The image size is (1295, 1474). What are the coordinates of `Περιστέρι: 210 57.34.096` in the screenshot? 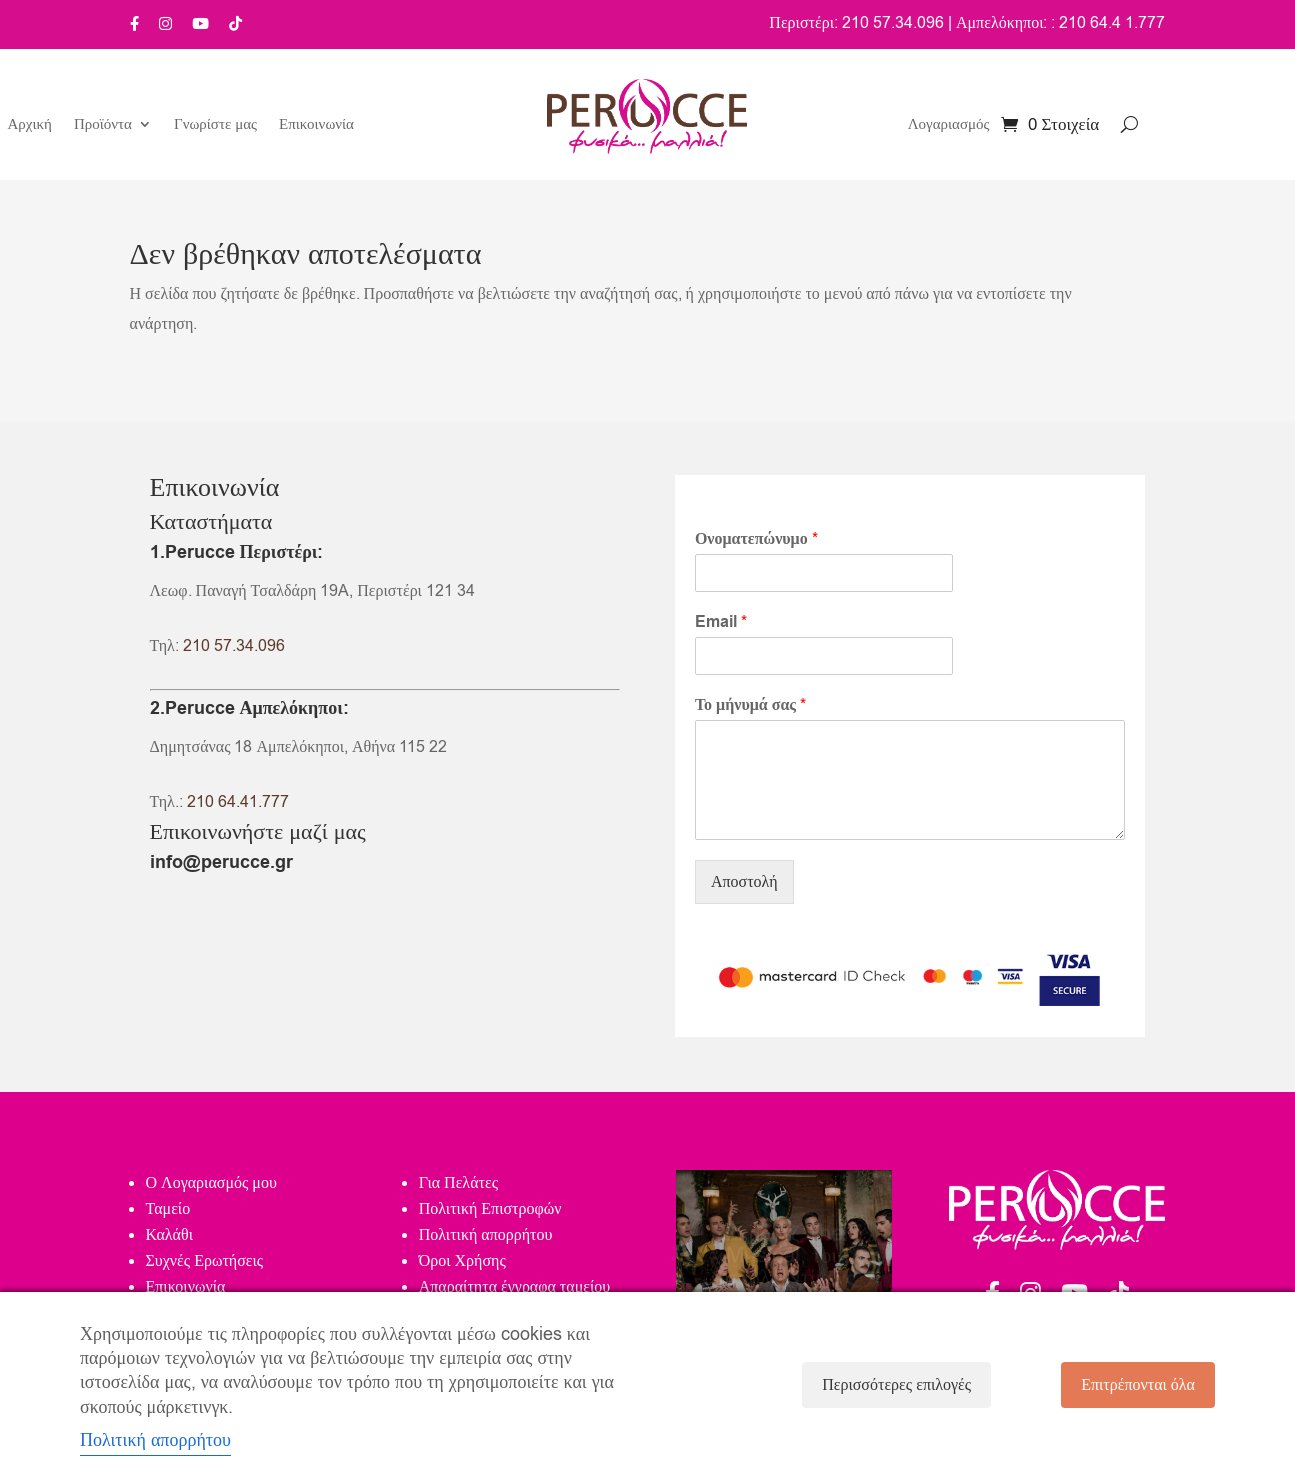 It's located at (856, 23).